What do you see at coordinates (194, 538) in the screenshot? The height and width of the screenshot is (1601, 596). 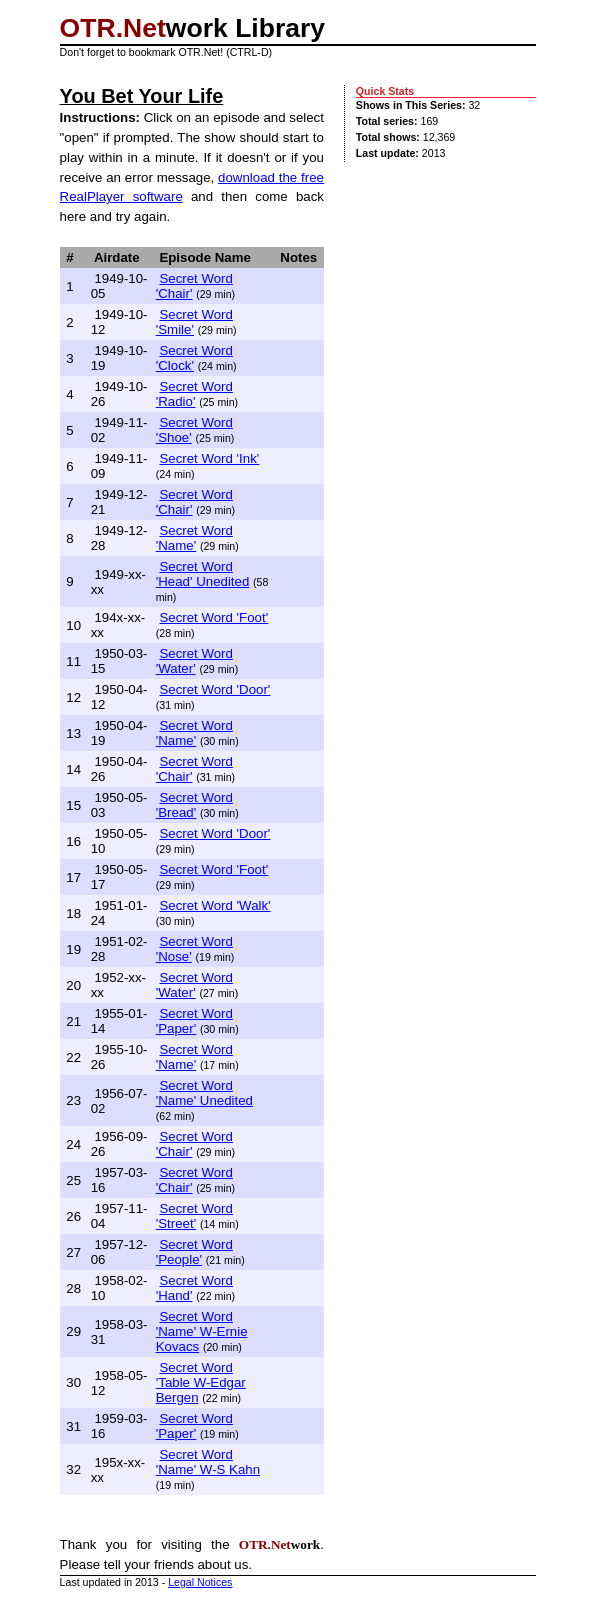 I see `Secret Word 'Name'` at bounding box center [194, 538].